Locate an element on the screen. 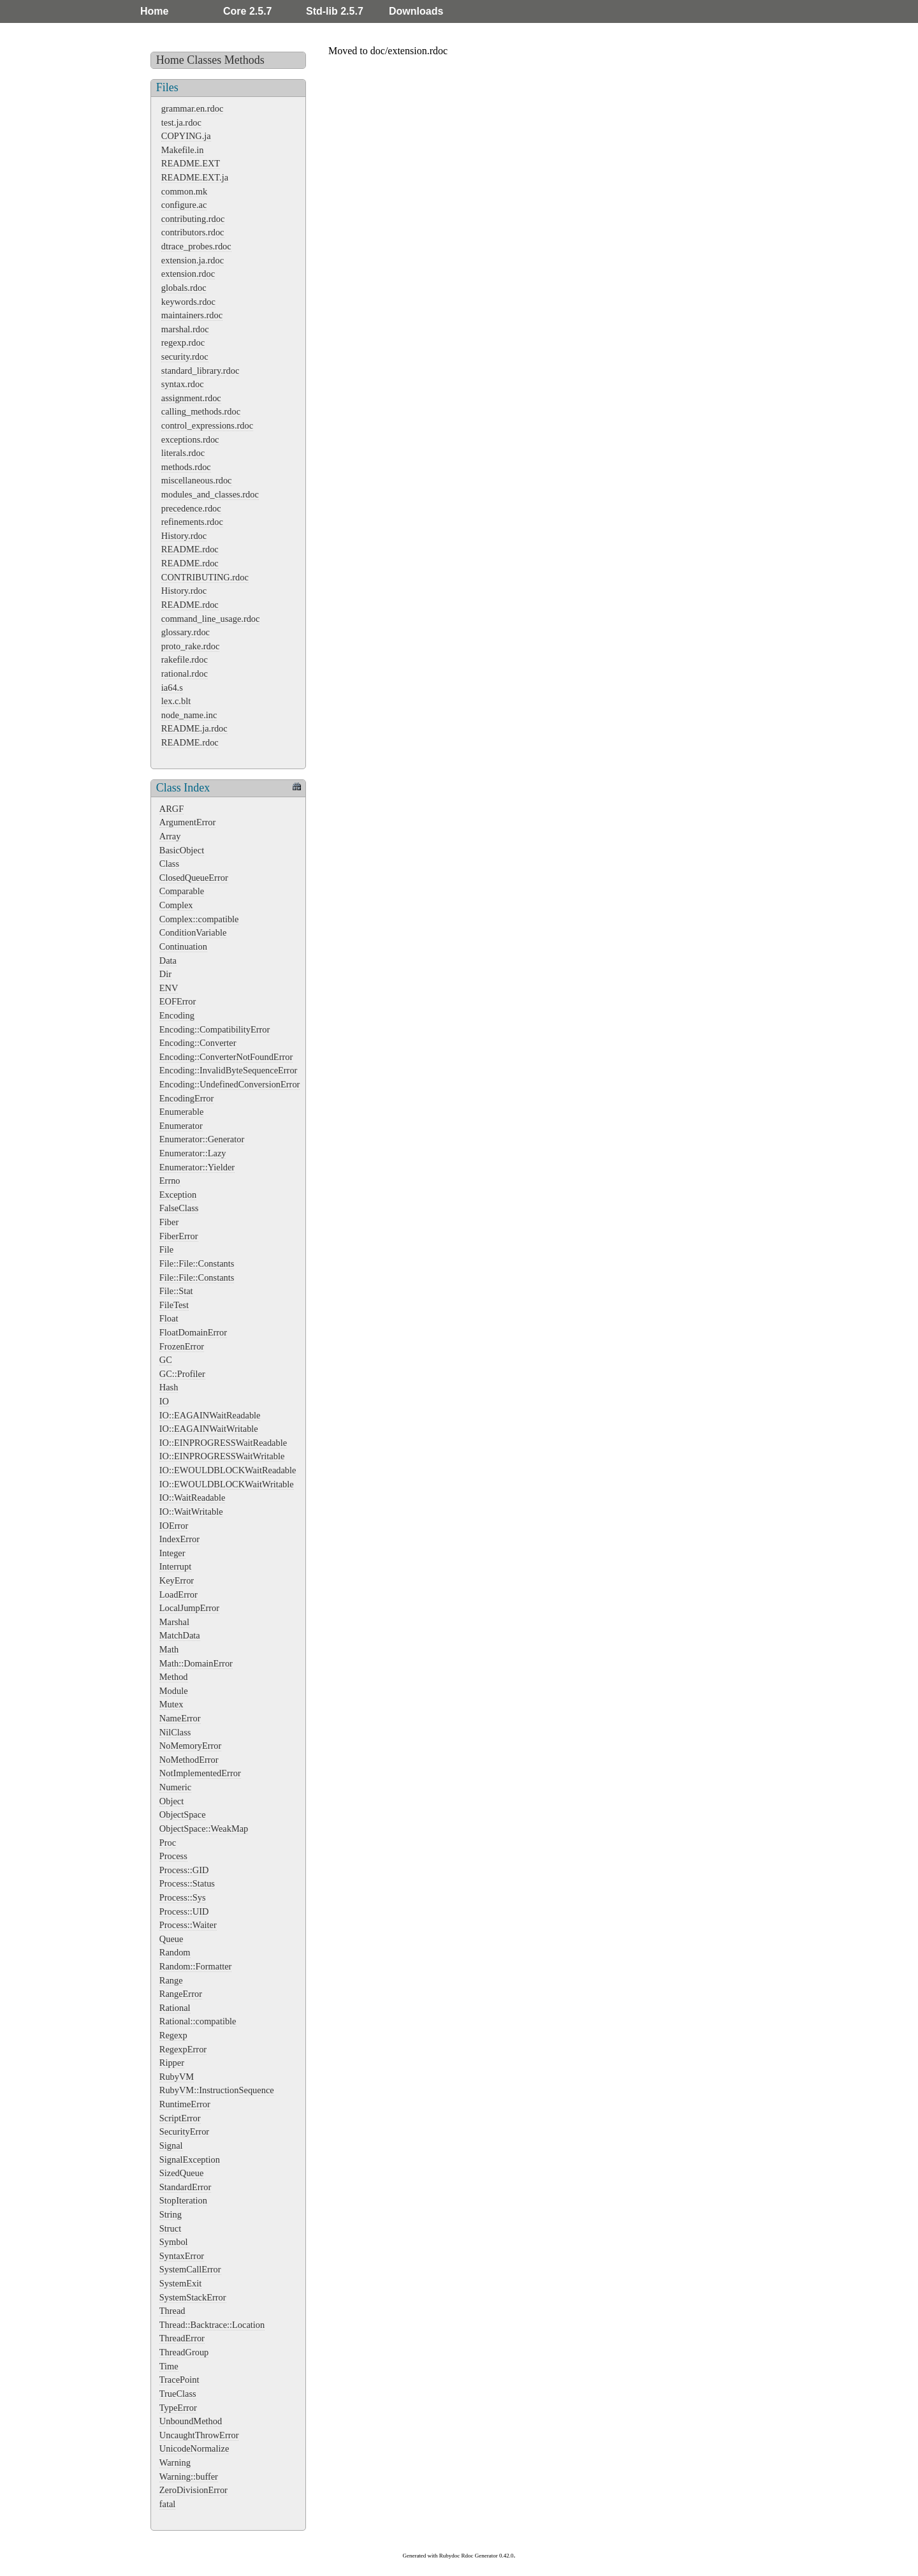  Thread is located at coordinates (172, 2311).